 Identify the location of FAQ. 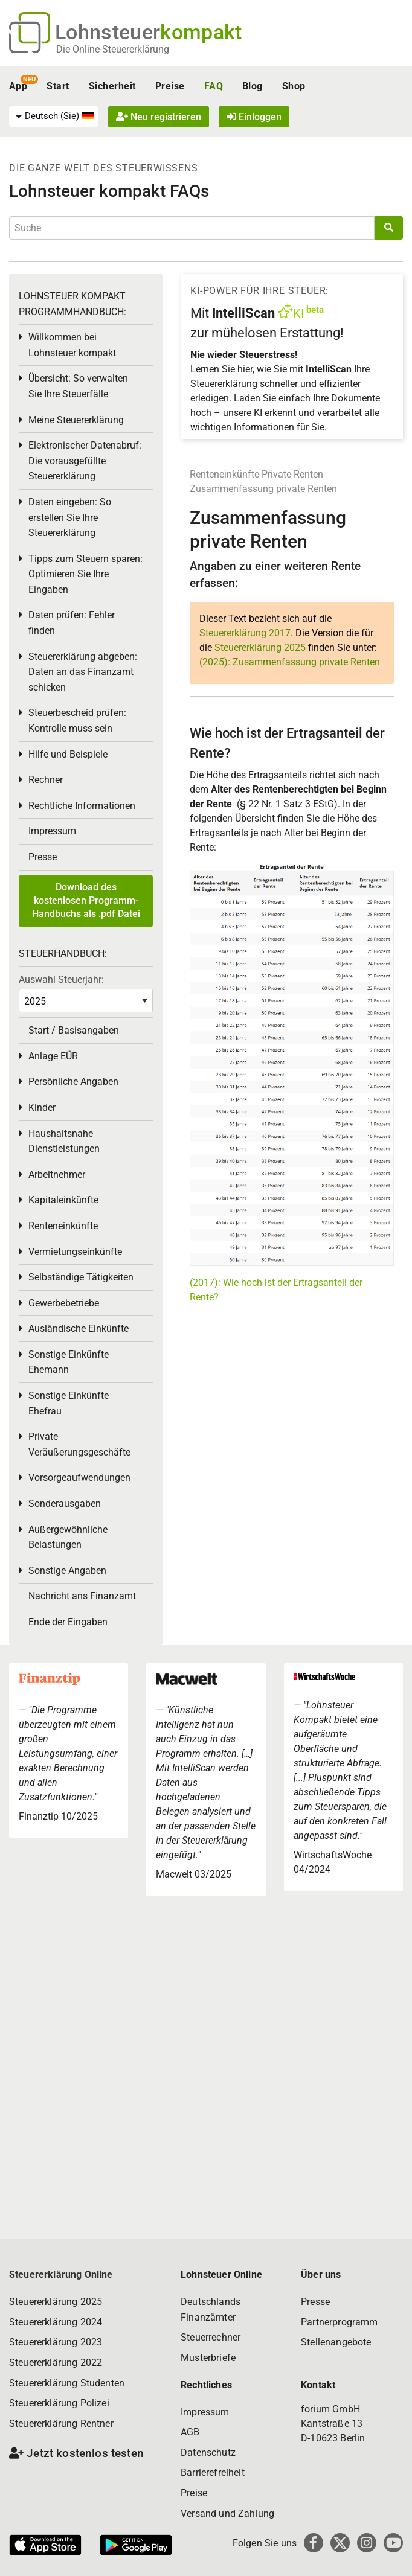
(213, 86).